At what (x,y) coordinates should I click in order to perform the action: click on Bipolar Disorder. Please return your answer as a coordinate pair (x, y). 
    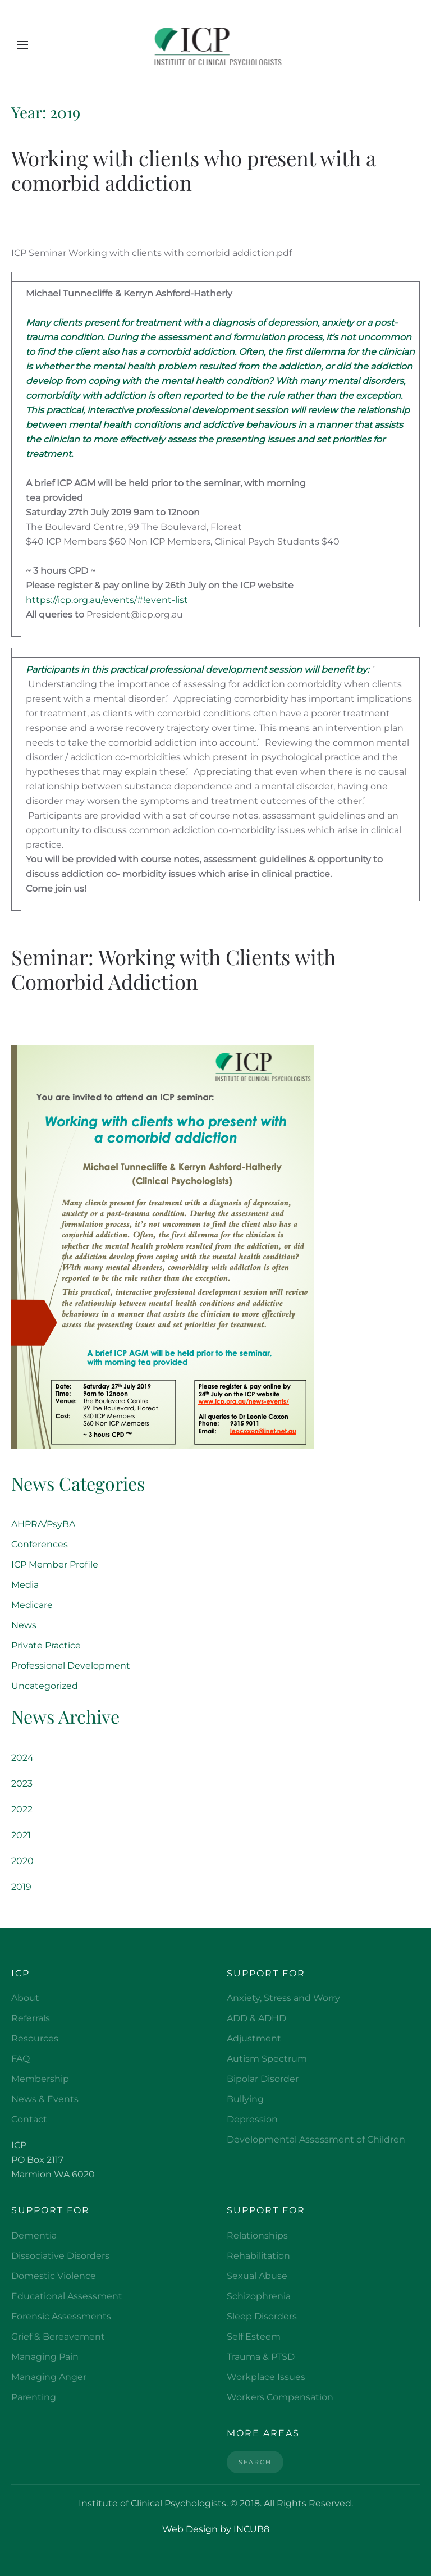
    Looking at the image, I should click on (263, 2078).